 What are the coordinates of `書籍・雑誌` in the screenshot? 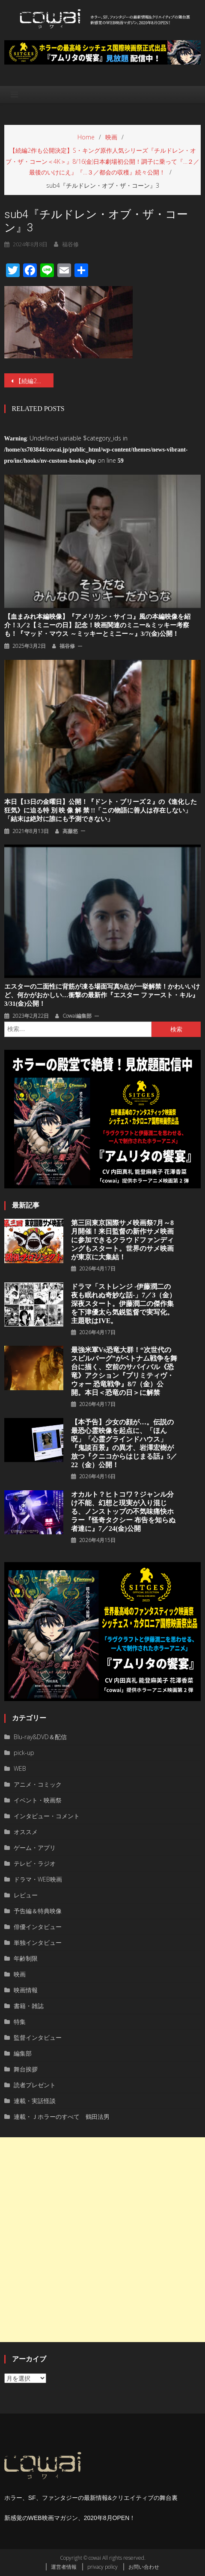 It's located at (29, 2006).